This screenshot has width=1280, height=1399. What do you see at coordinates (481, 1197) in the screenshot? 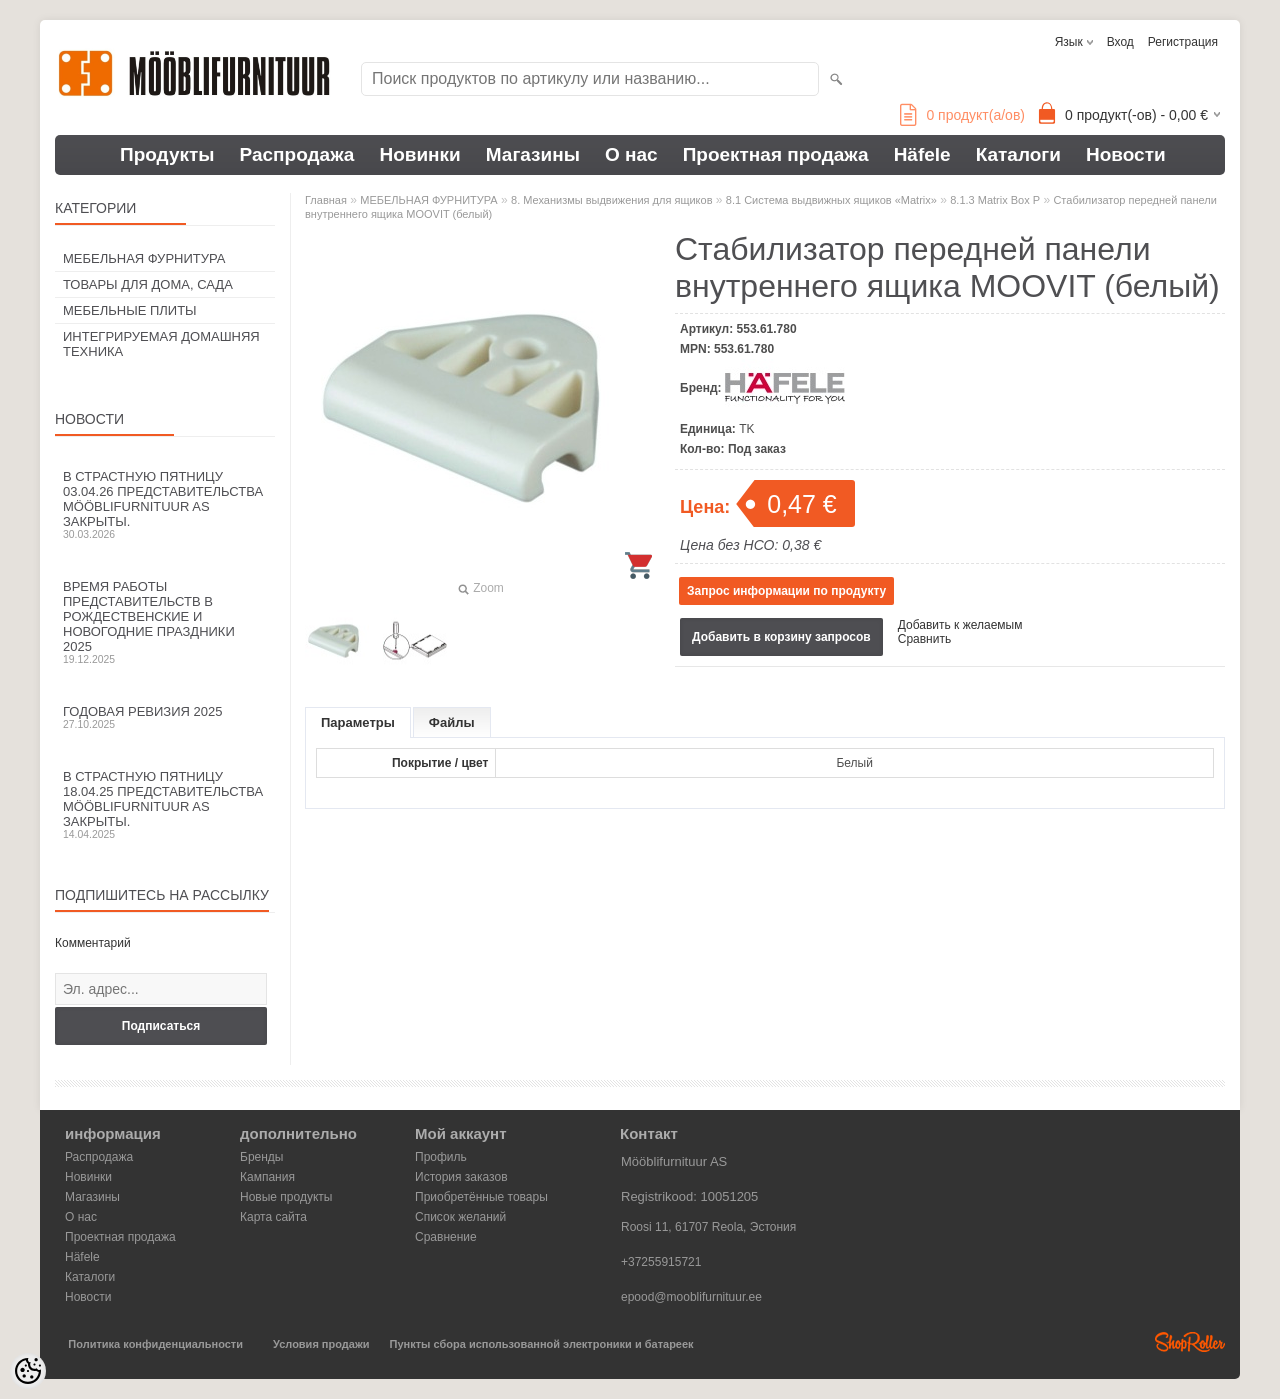
I see `Приобретённые товары` at bounding box center [481, 1197].